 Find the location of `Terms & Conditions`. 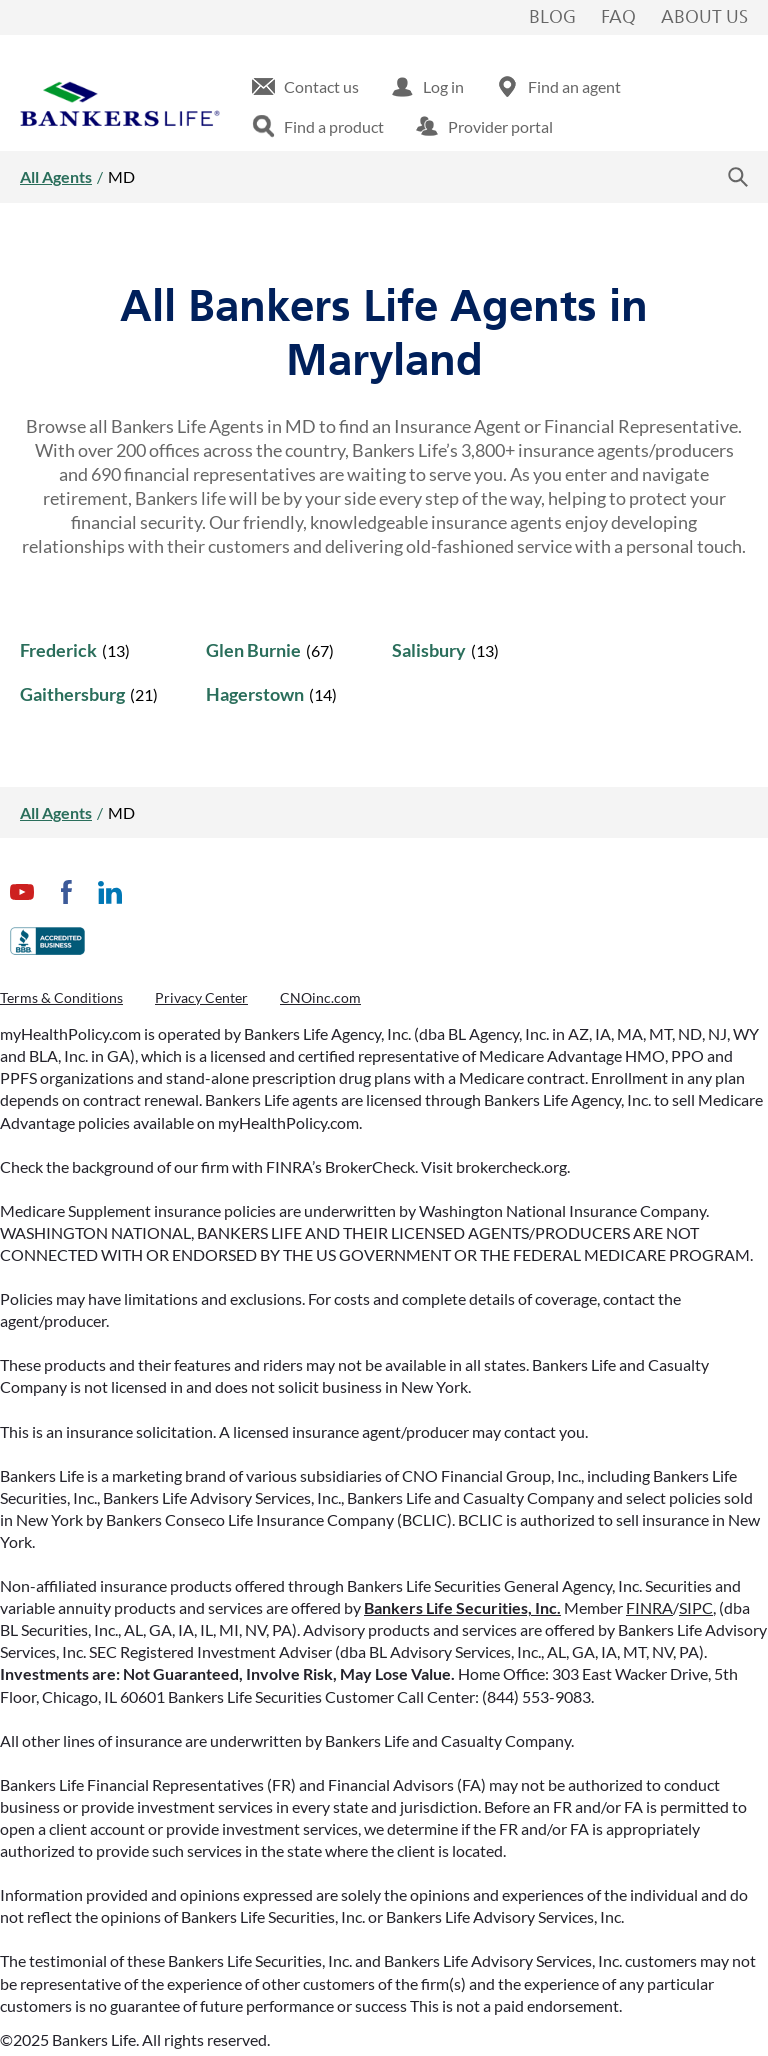

Terms & Conditions is located at coordinates (61, 997).